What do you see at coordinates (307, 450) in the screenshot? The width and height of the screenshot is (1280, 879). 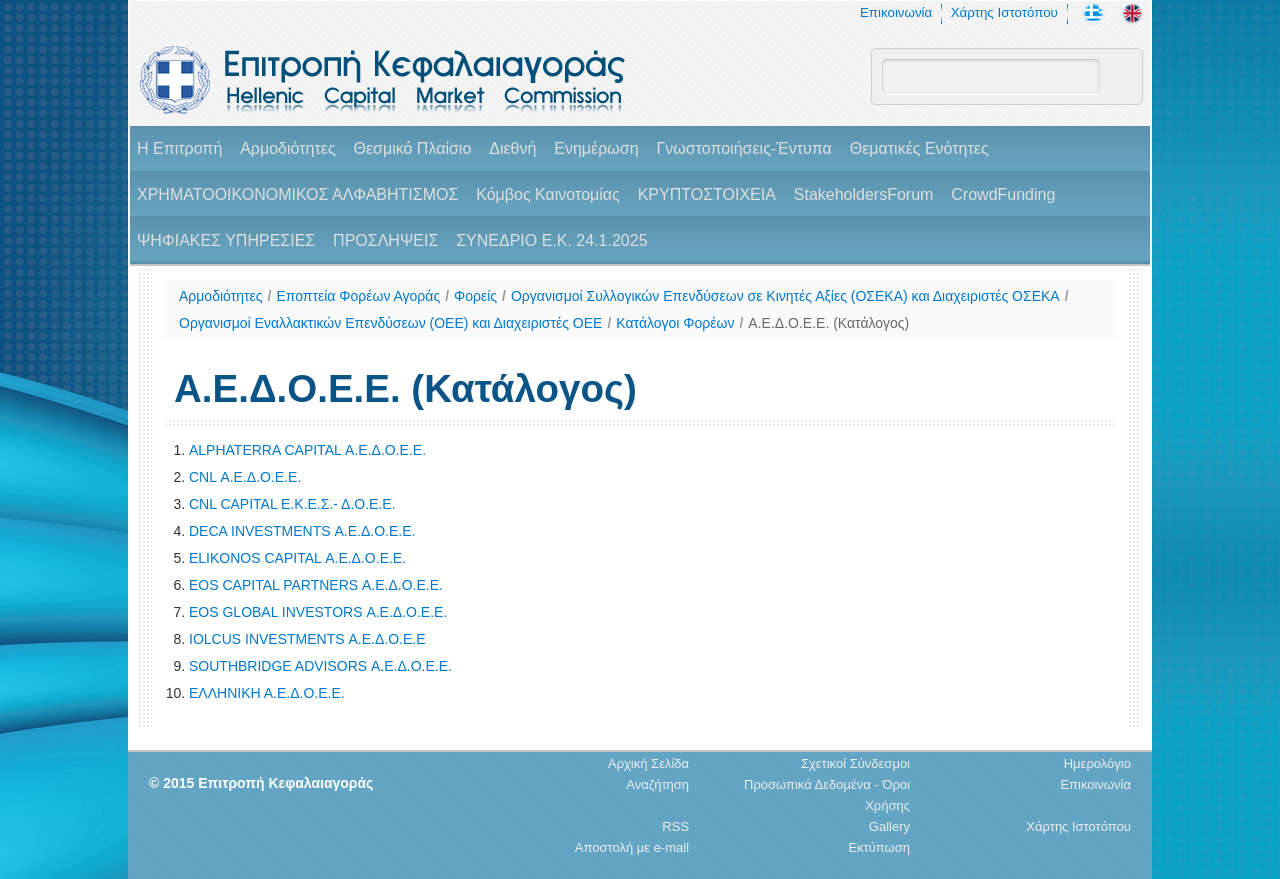 I see `ALPHATERRA CAPITAL Α.Ε.Δ.Ο.Ε.Ε.` at bounding box center [307, 450].